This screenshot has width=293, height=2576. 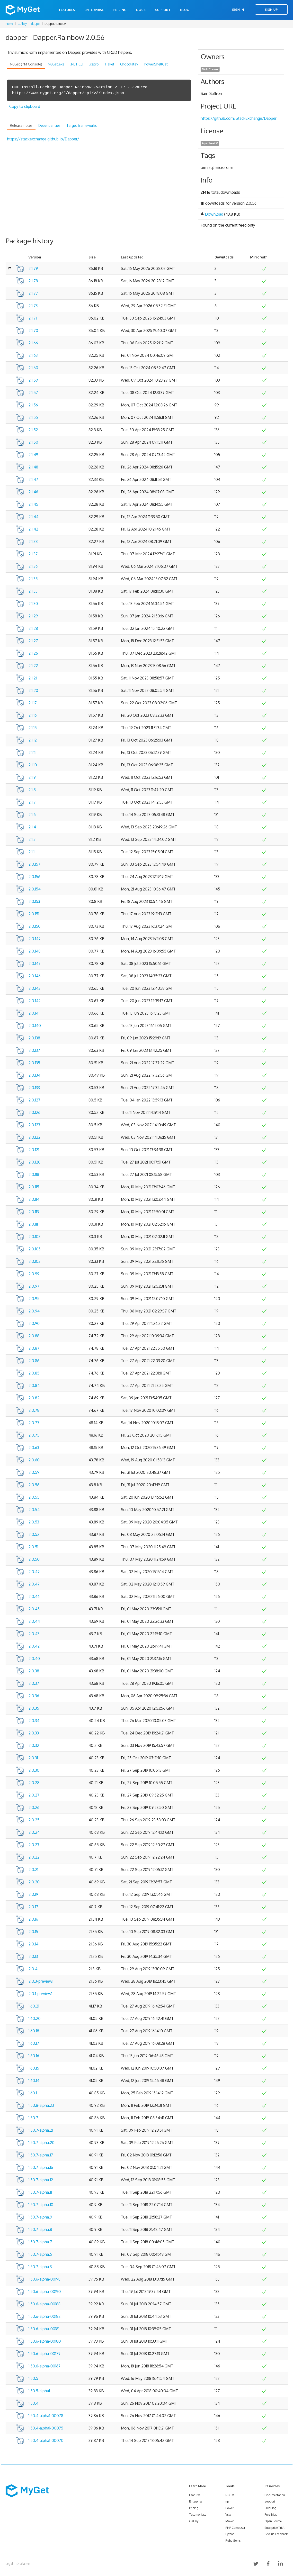 What do you see at coordinates (34, 1311) in the screenshot?
I see `2.0.94` at bounding box center [34, 1311].